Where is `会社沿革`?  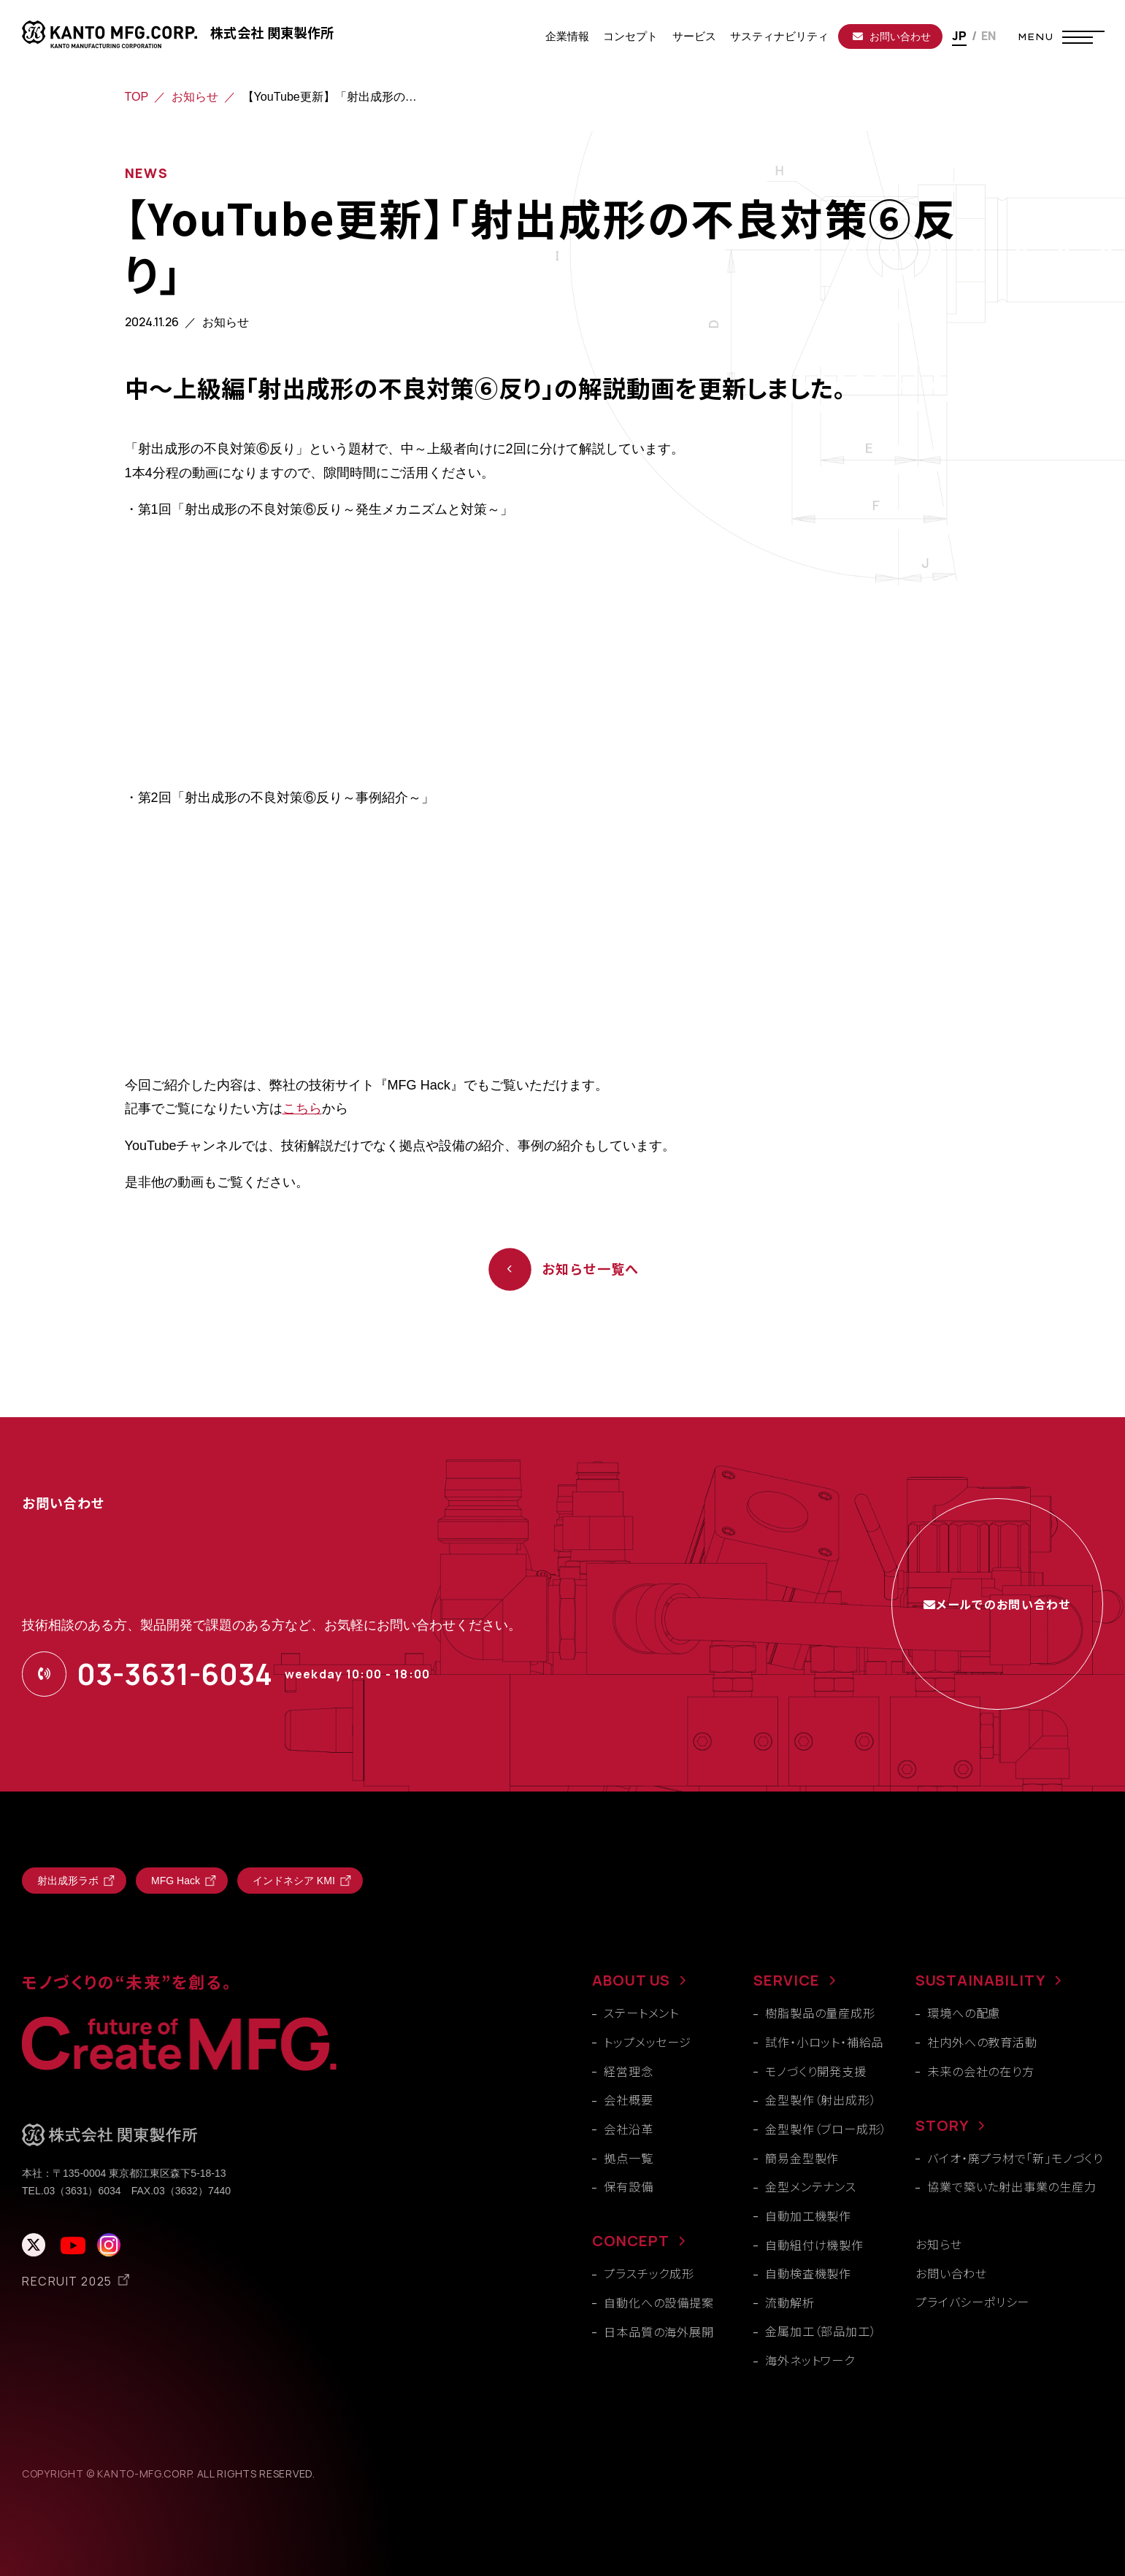 会社沿革 is located at coordinates (628, 2128).